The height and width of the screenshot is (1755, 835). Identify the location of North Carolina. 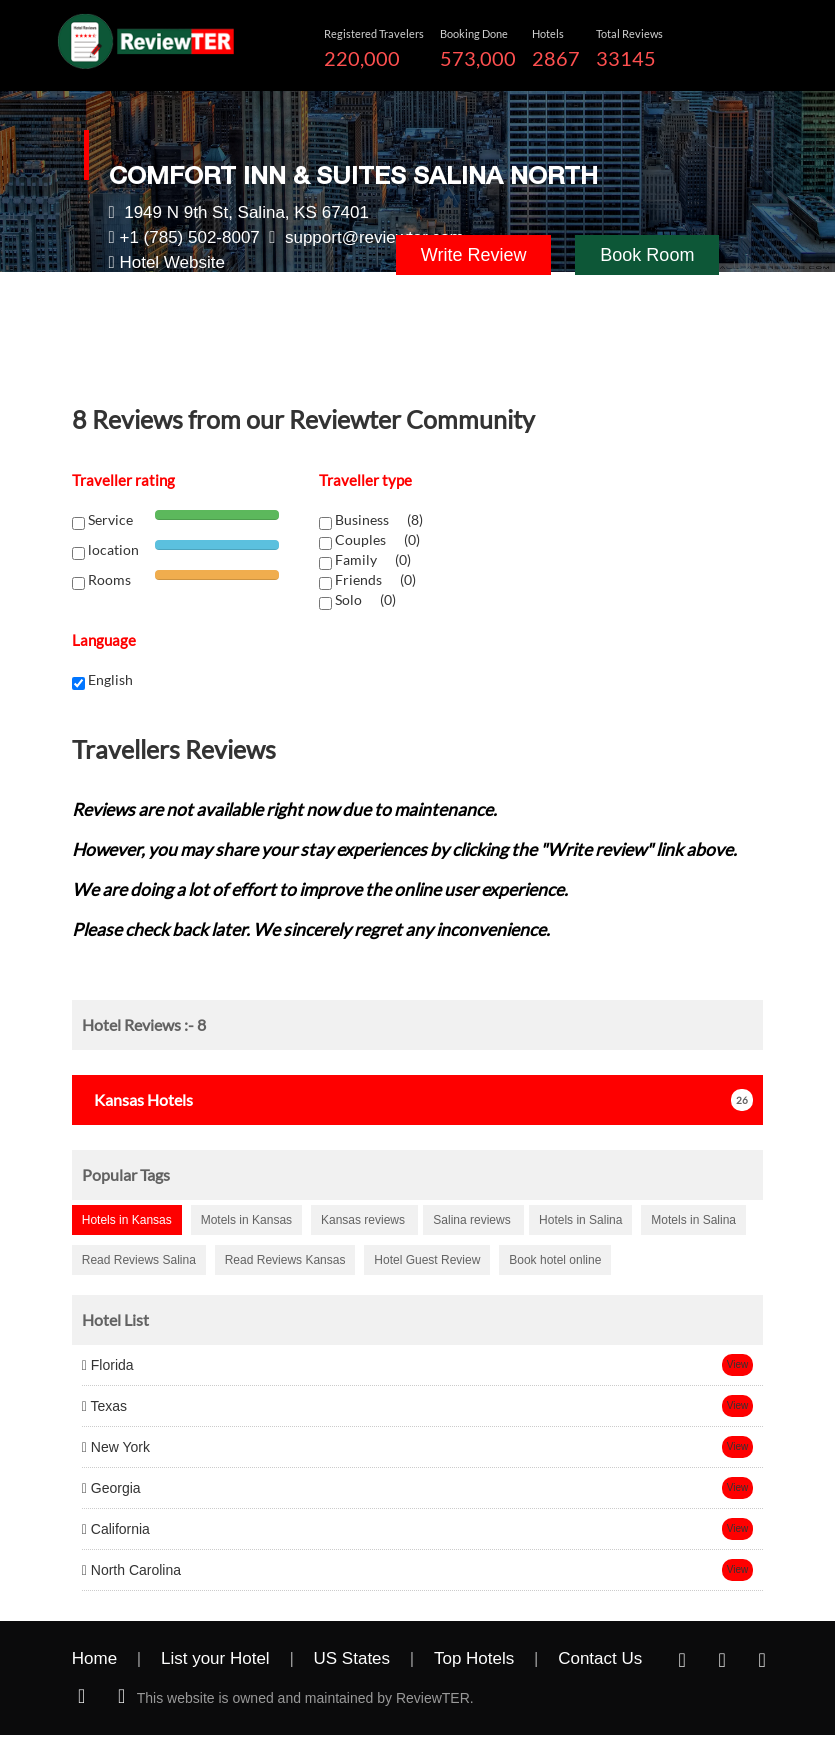
(131, 1570).